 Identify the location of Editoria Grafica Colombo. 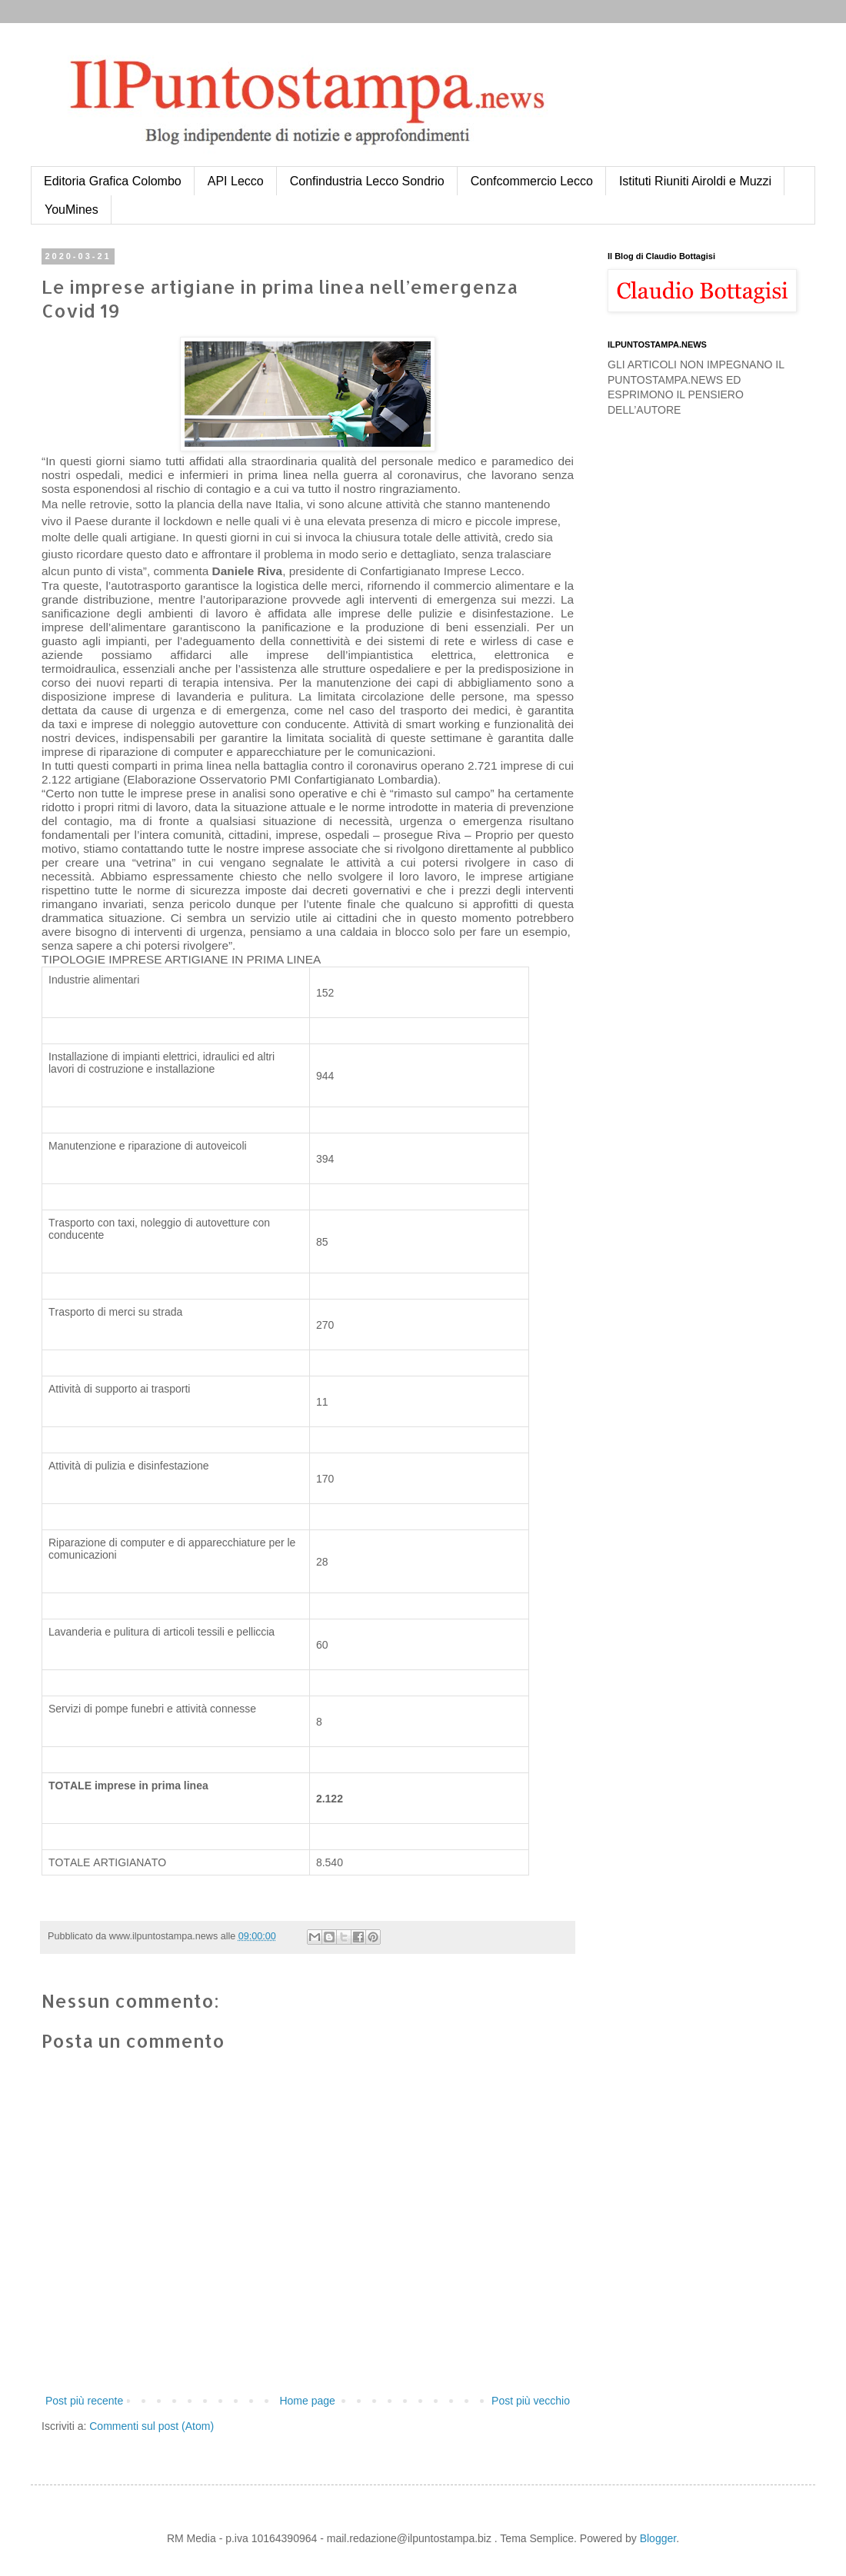
(113, 181).